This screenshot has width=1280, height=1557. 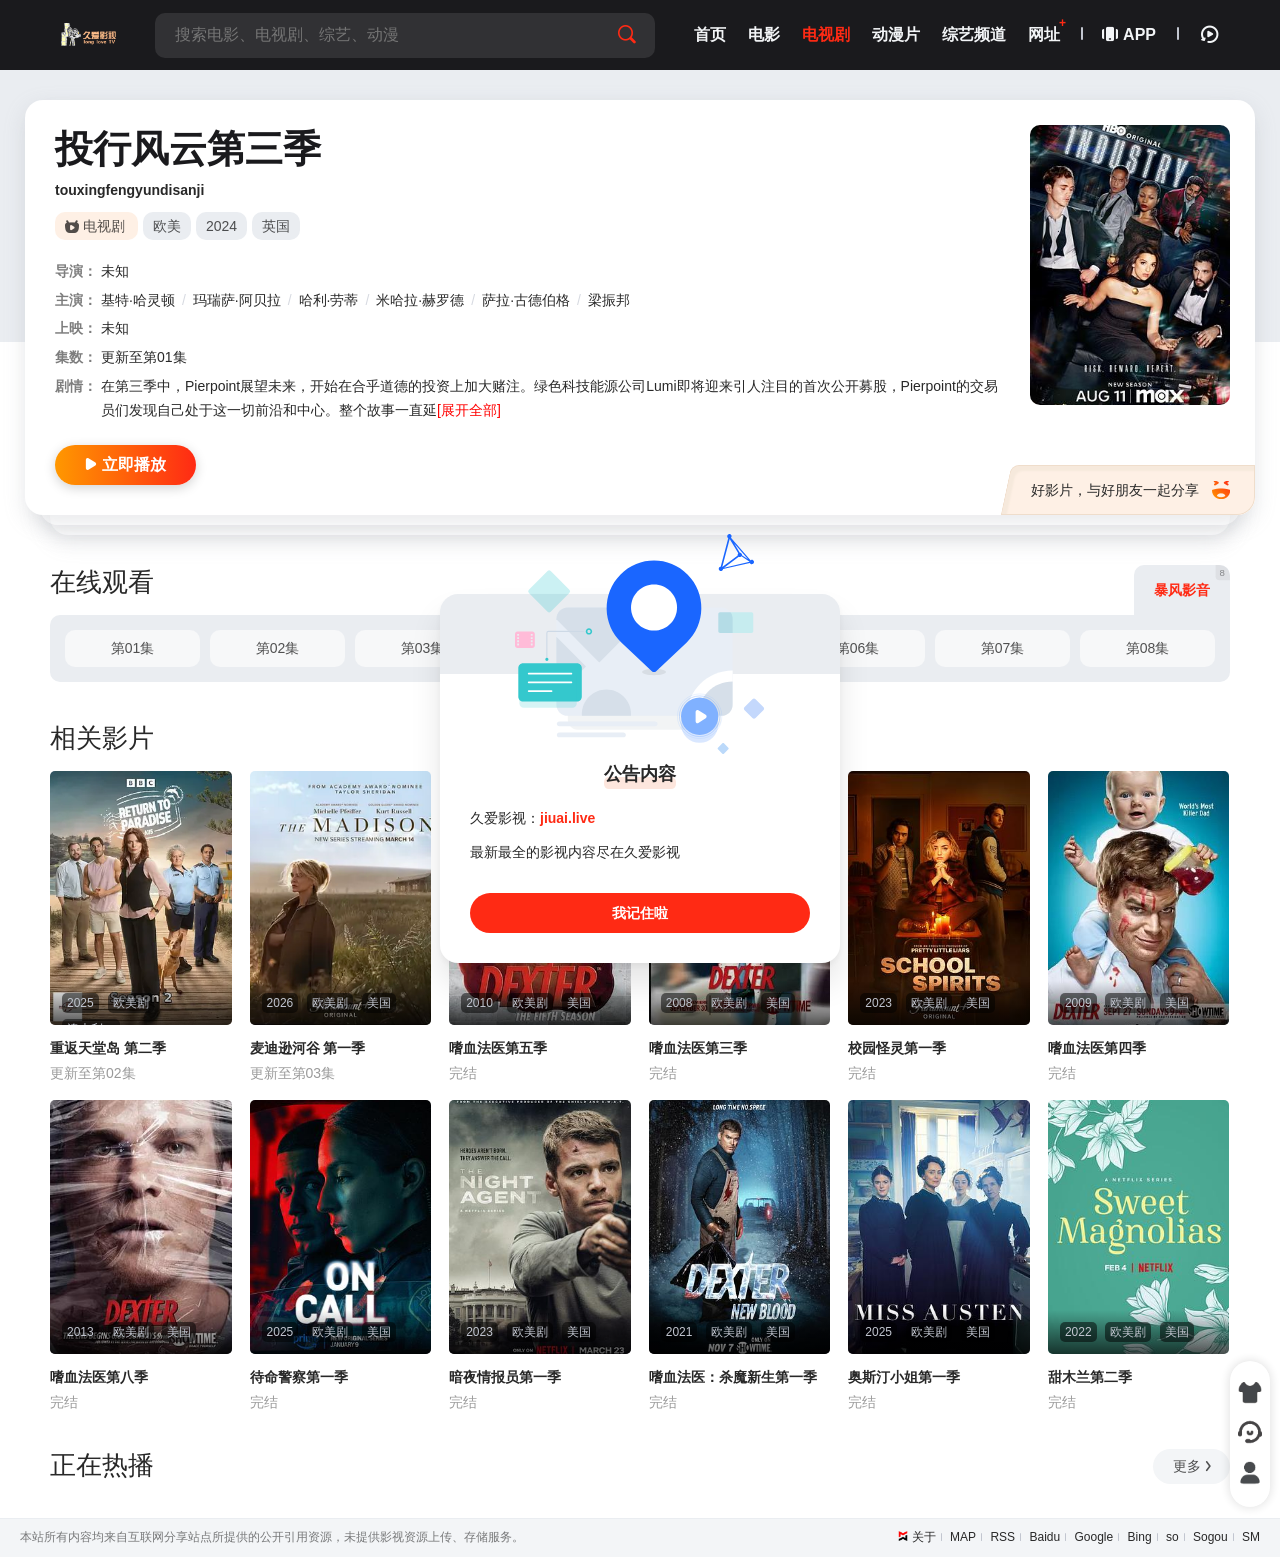 What do you see at coordinates (897, 1048) in the screenshot?
I see `校园怪灵第一季` at bounding box center [897, 1048].